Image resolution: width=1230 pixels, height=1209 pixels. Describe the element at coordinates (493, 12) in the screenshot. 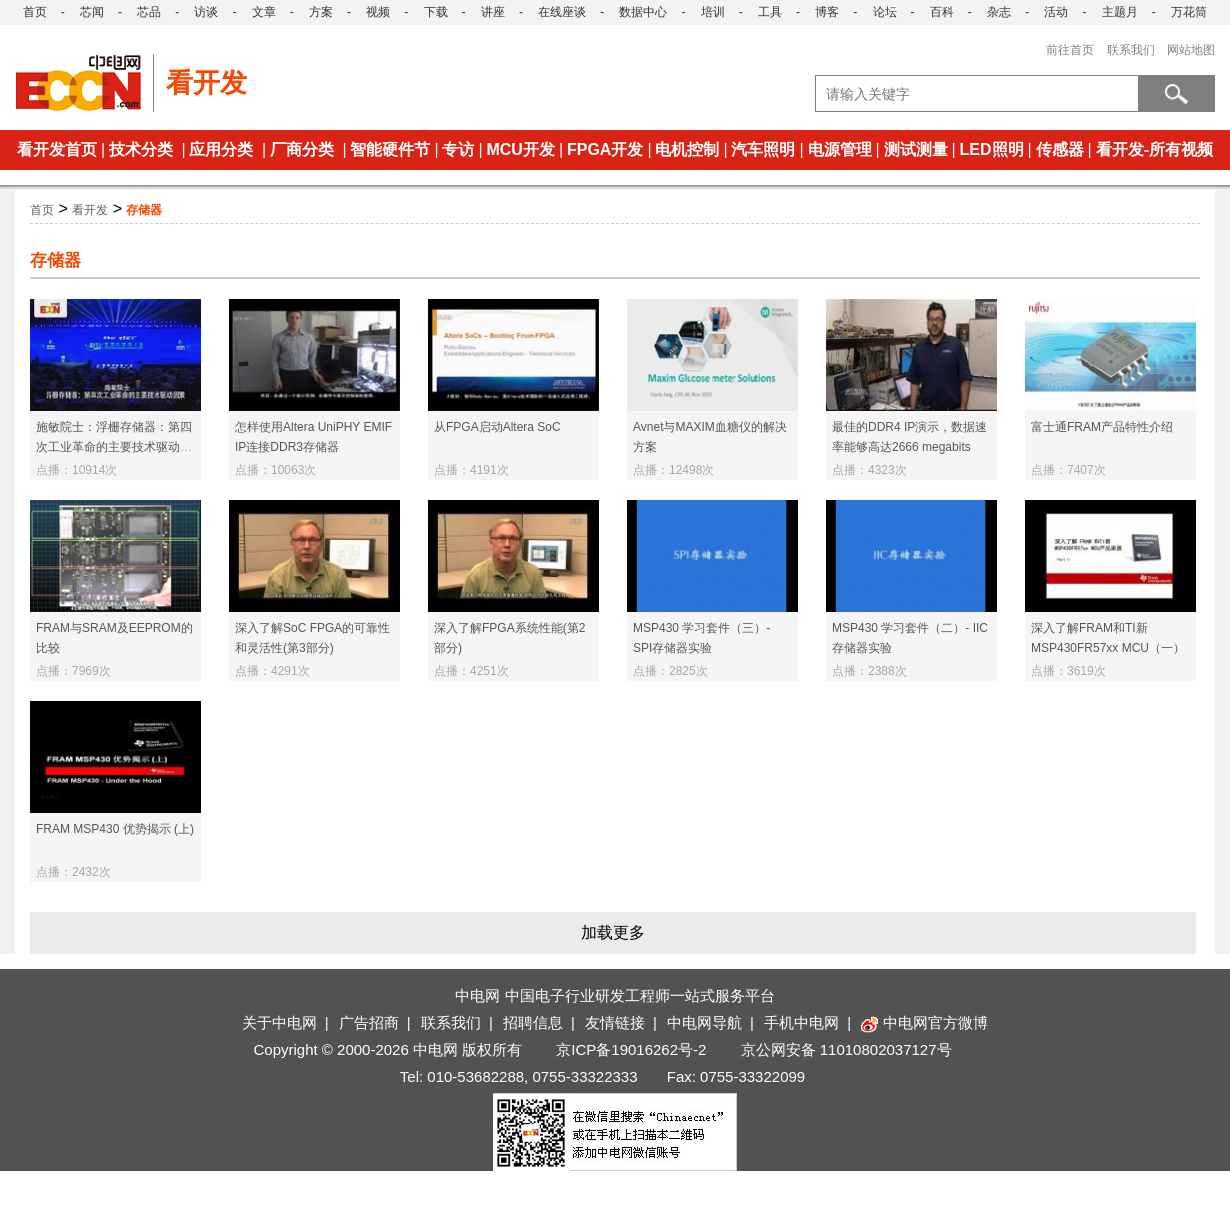

I see `讲座` at that location.